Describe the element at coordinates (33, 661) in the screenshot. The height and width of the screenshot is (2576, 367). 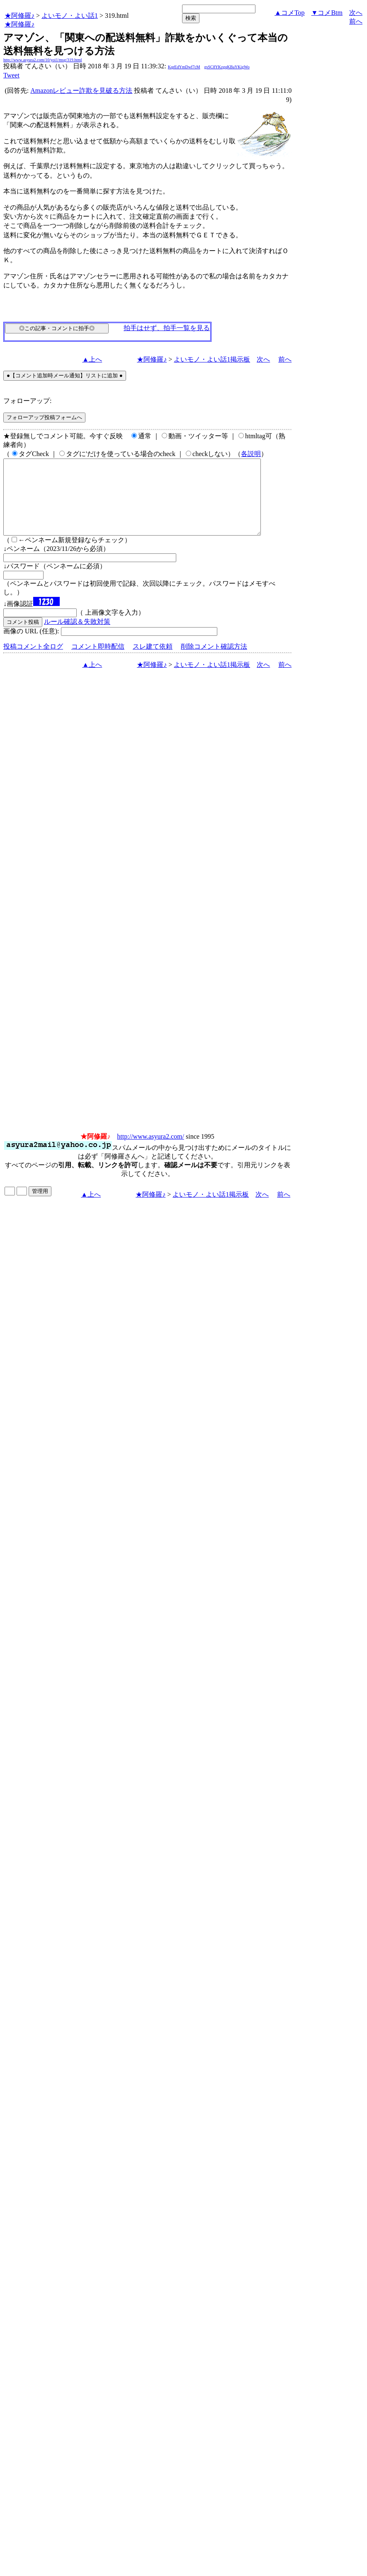
I see `投稿コメント全ログ` at that location.